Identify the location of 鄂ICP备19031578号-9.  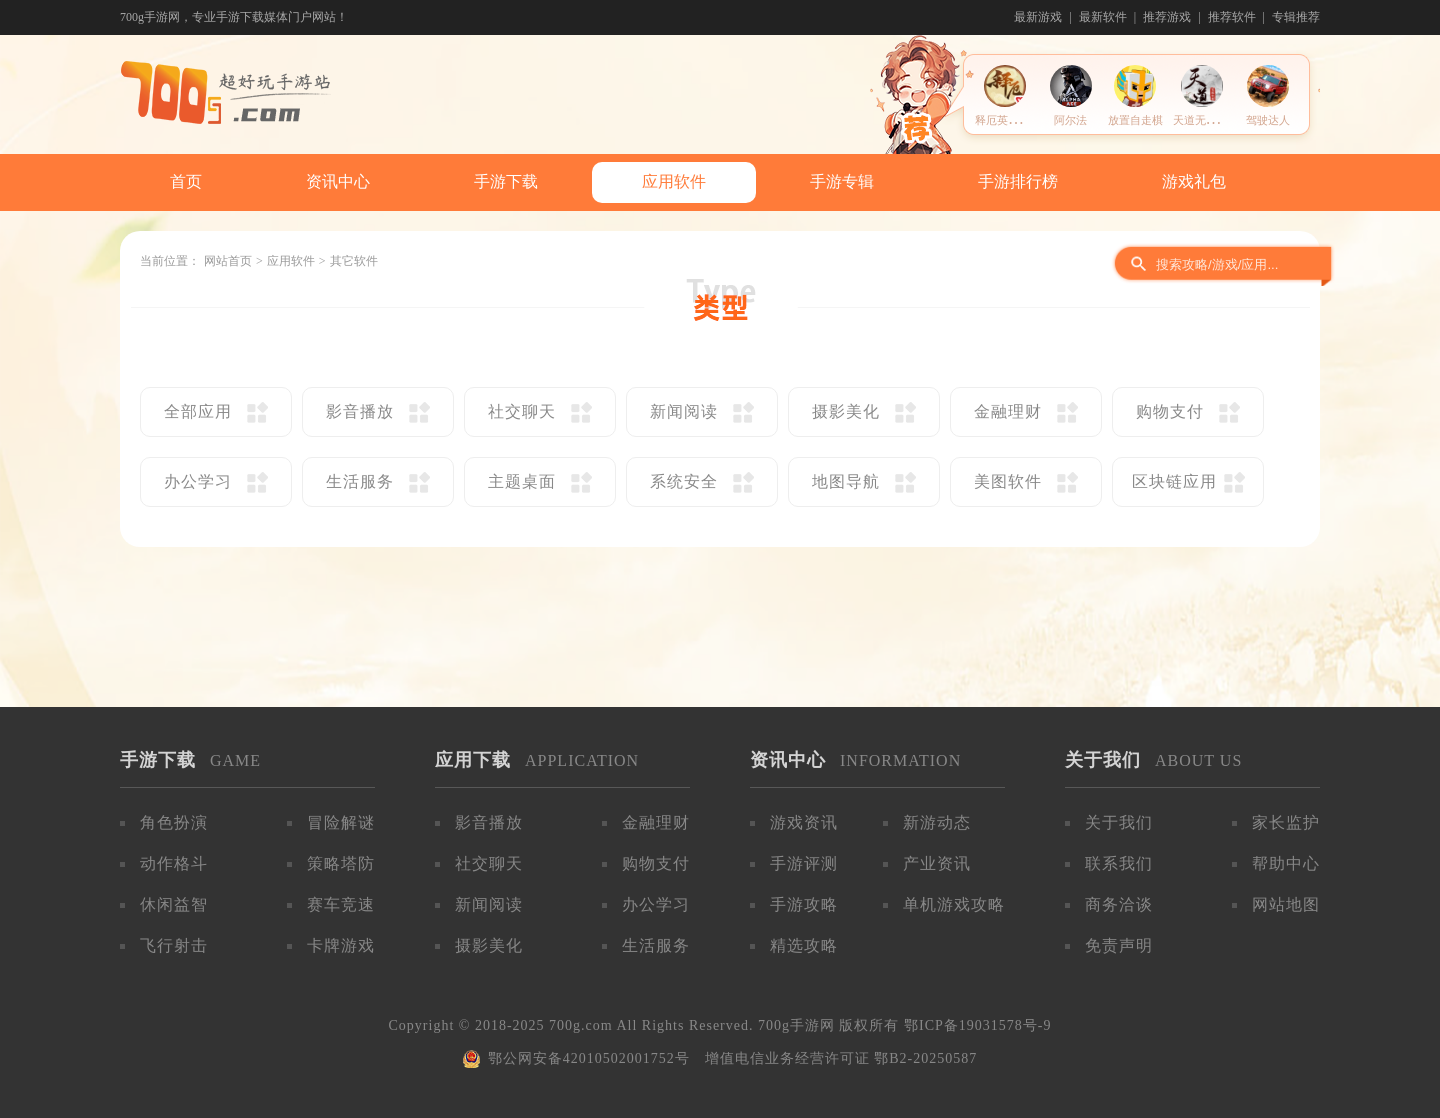
(977, 1025).